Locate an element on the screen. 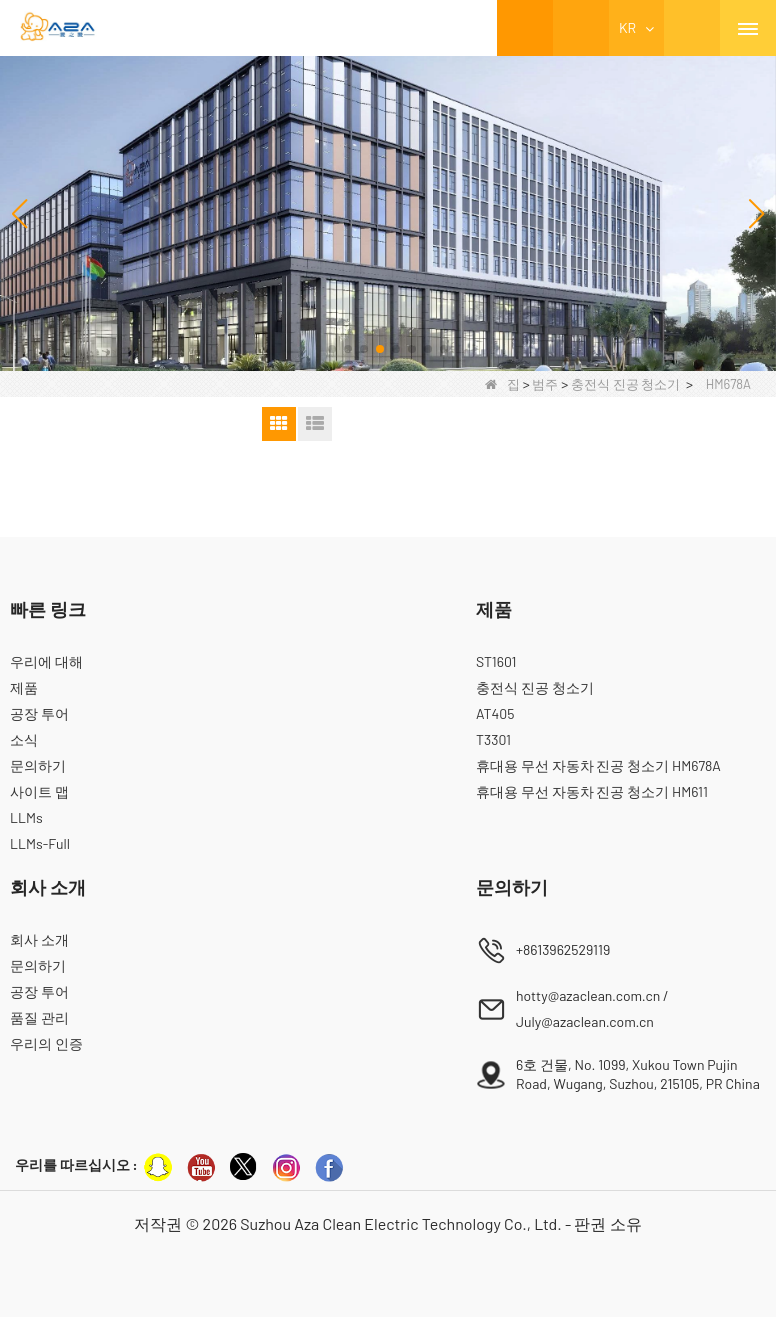 This screenshot has width=776, height=1317. T3301 is located at coordinates (493, 739).